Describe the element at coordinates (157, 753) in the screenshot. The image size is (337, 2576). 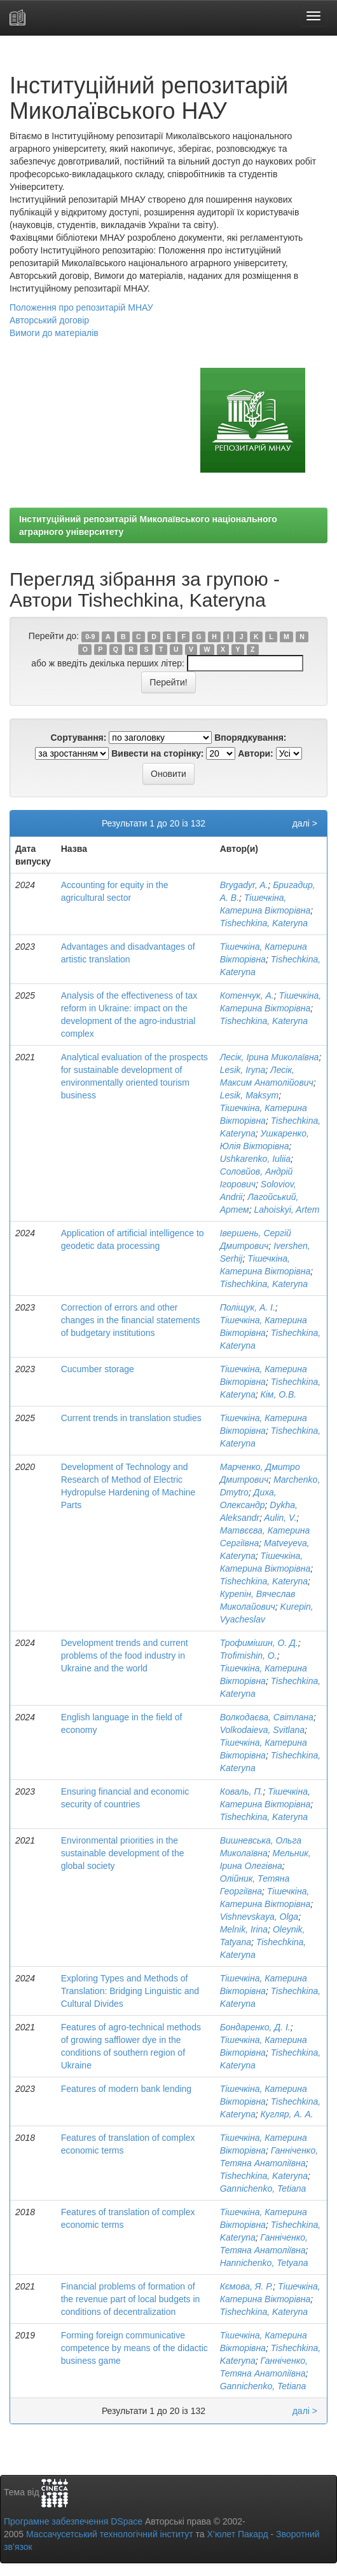
I see `Вивести на сторінку:` at that location.